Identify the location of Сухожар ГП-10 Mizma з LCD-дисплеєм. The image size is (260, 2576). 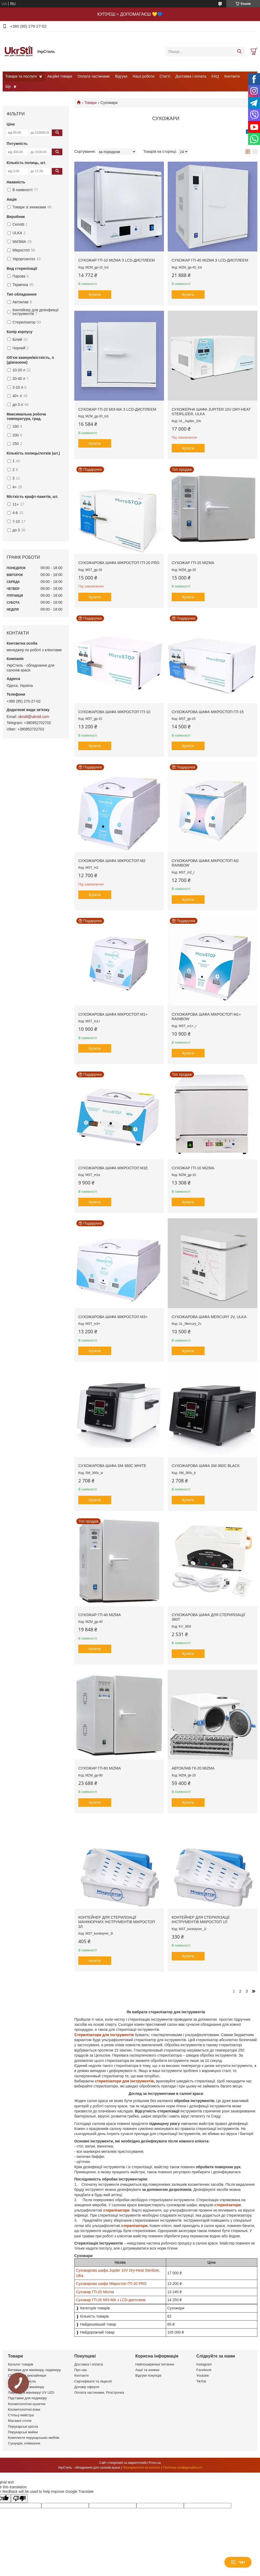
(116, 260).